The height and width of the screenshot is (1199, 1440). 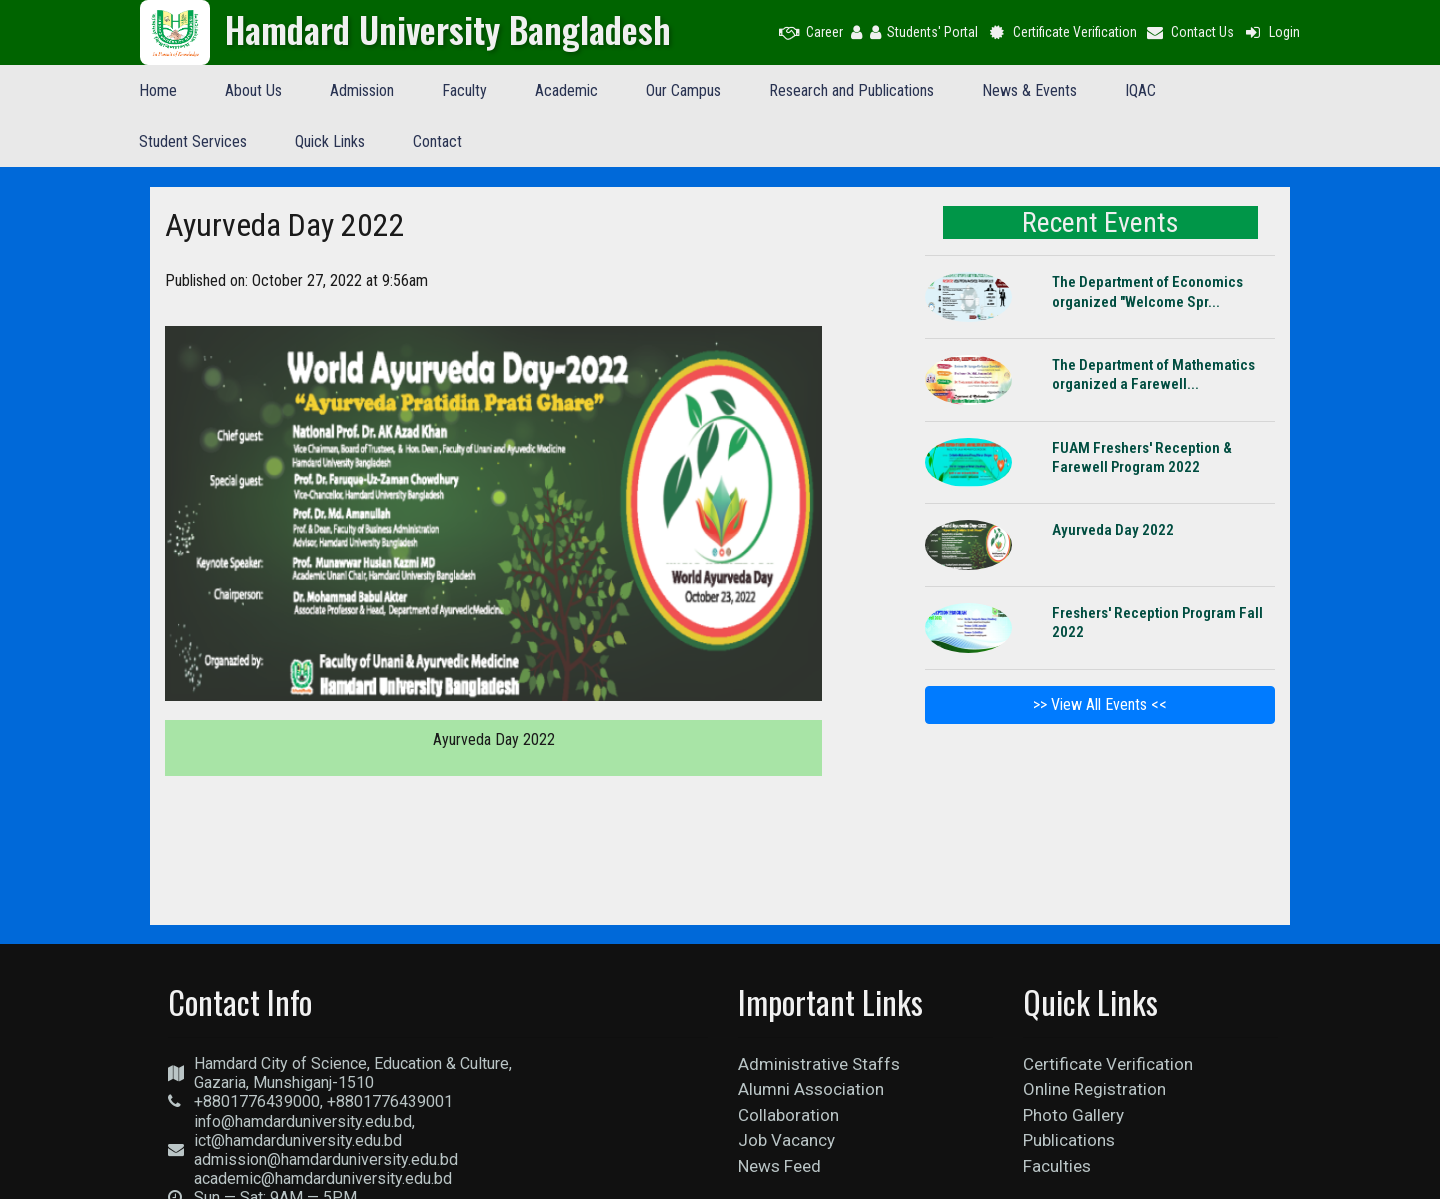 What do you see at coordinates (158, 90) in the screenshot?
I see `Home` at bounding box center [158, 90].